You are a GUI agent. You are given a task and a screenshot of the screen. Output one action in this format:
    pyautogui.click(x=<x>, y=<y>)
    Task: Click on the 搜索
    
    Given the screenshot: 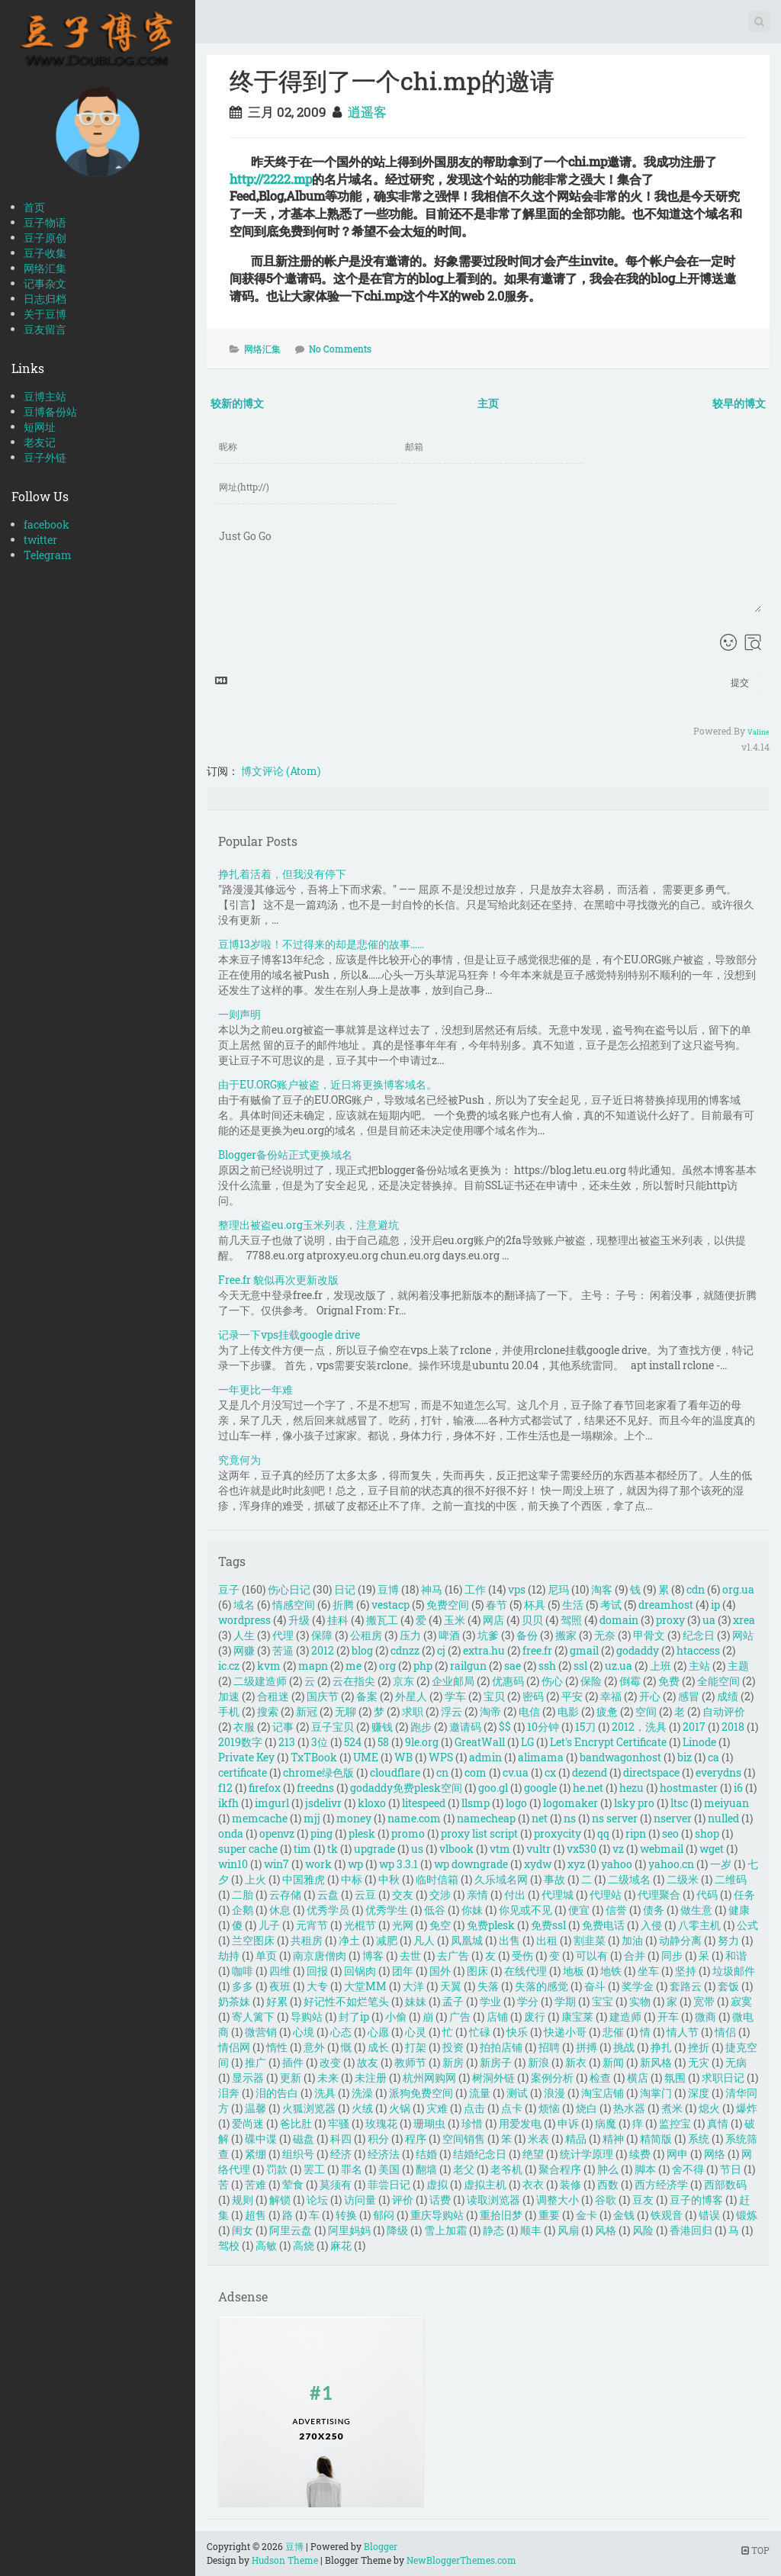 What is the action you would take?
    pyautogui.click(x=267, y=1711)
    